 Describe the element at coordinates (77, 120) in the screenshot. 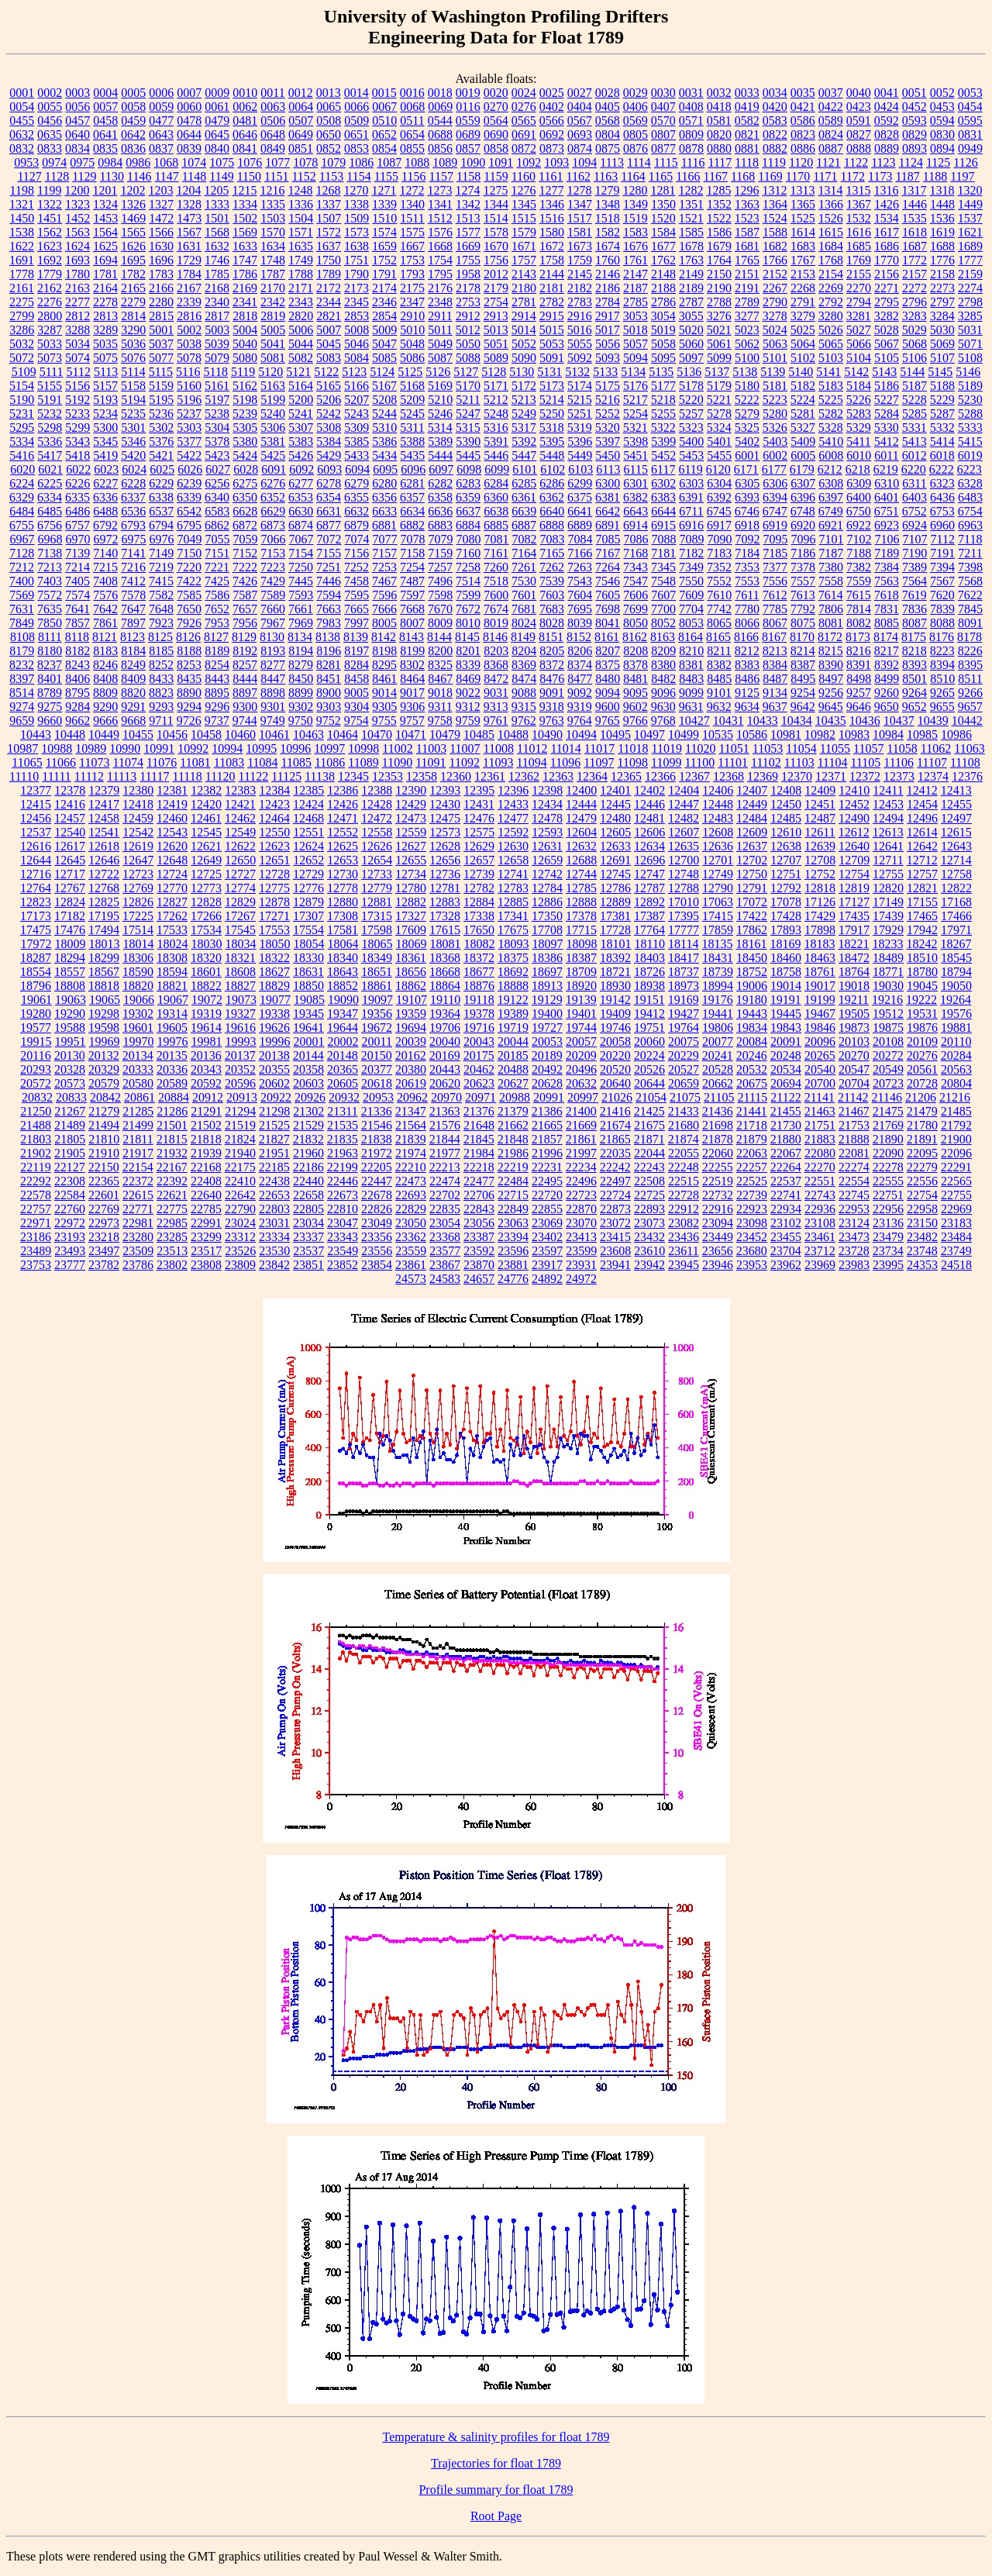

I see `0457` at that location.